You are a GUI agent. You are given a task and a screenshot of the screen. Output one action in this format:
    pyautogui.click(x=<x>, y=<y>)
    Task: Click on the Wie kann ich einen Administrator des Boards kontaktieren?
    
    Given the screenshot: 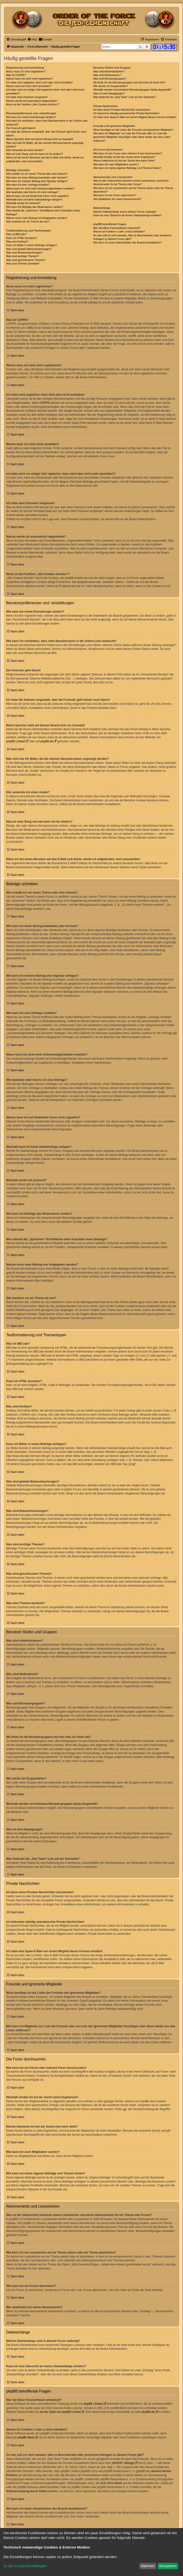 What is the action you would take?
    pyautogui.click(x=127, y=242)
    